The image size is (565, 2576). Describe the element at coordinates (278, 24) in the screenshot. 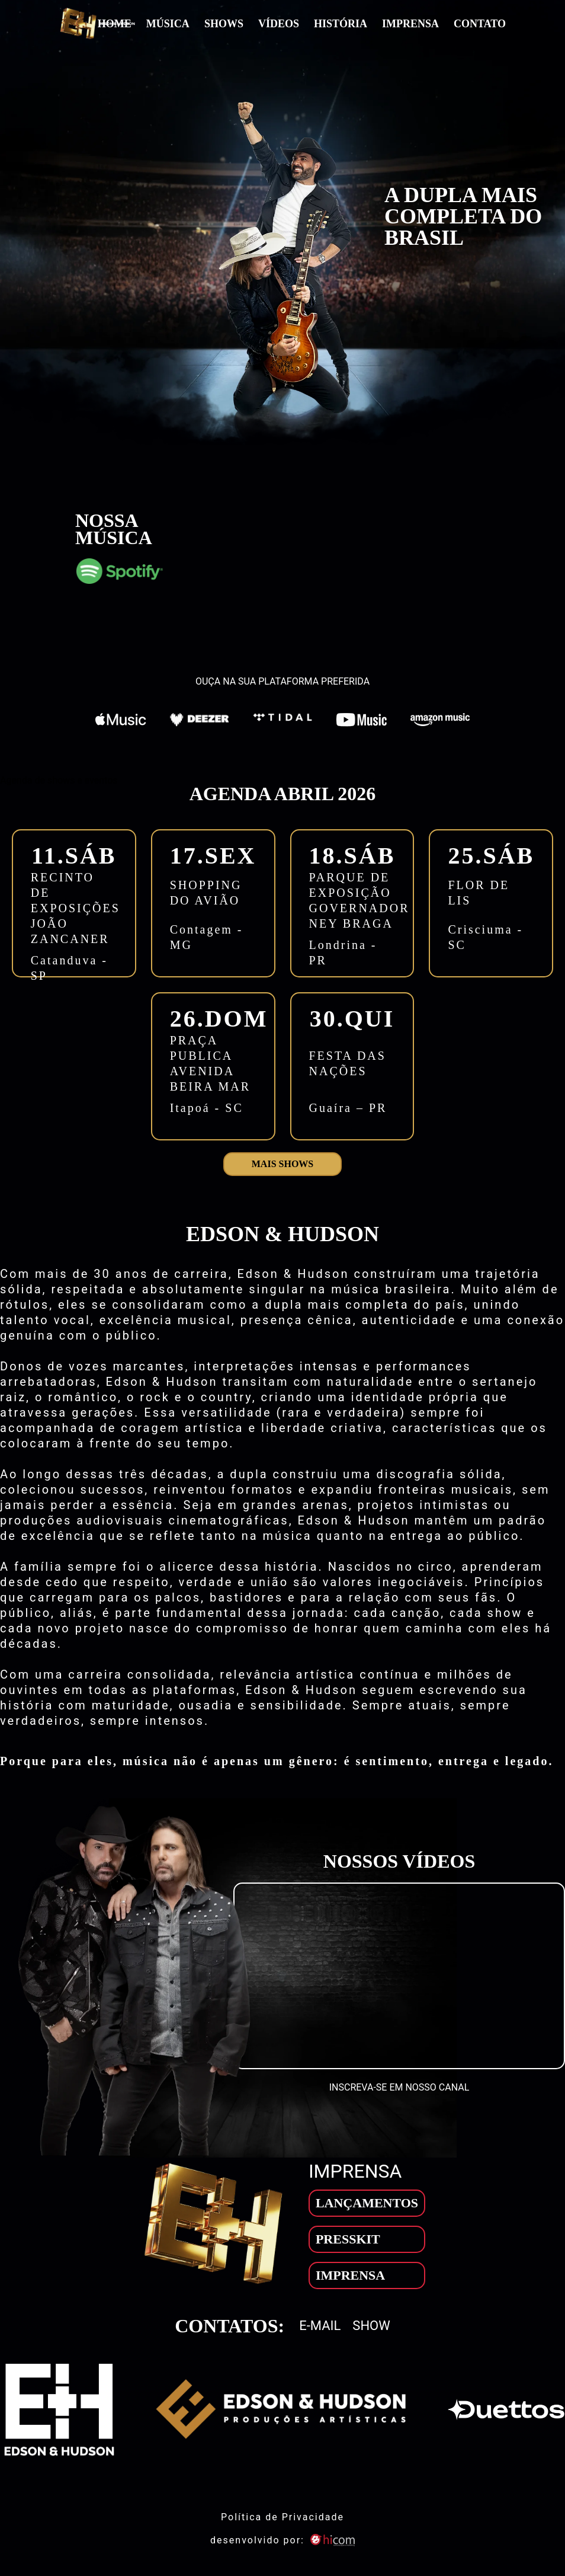

I see `Vídeos` at that location.